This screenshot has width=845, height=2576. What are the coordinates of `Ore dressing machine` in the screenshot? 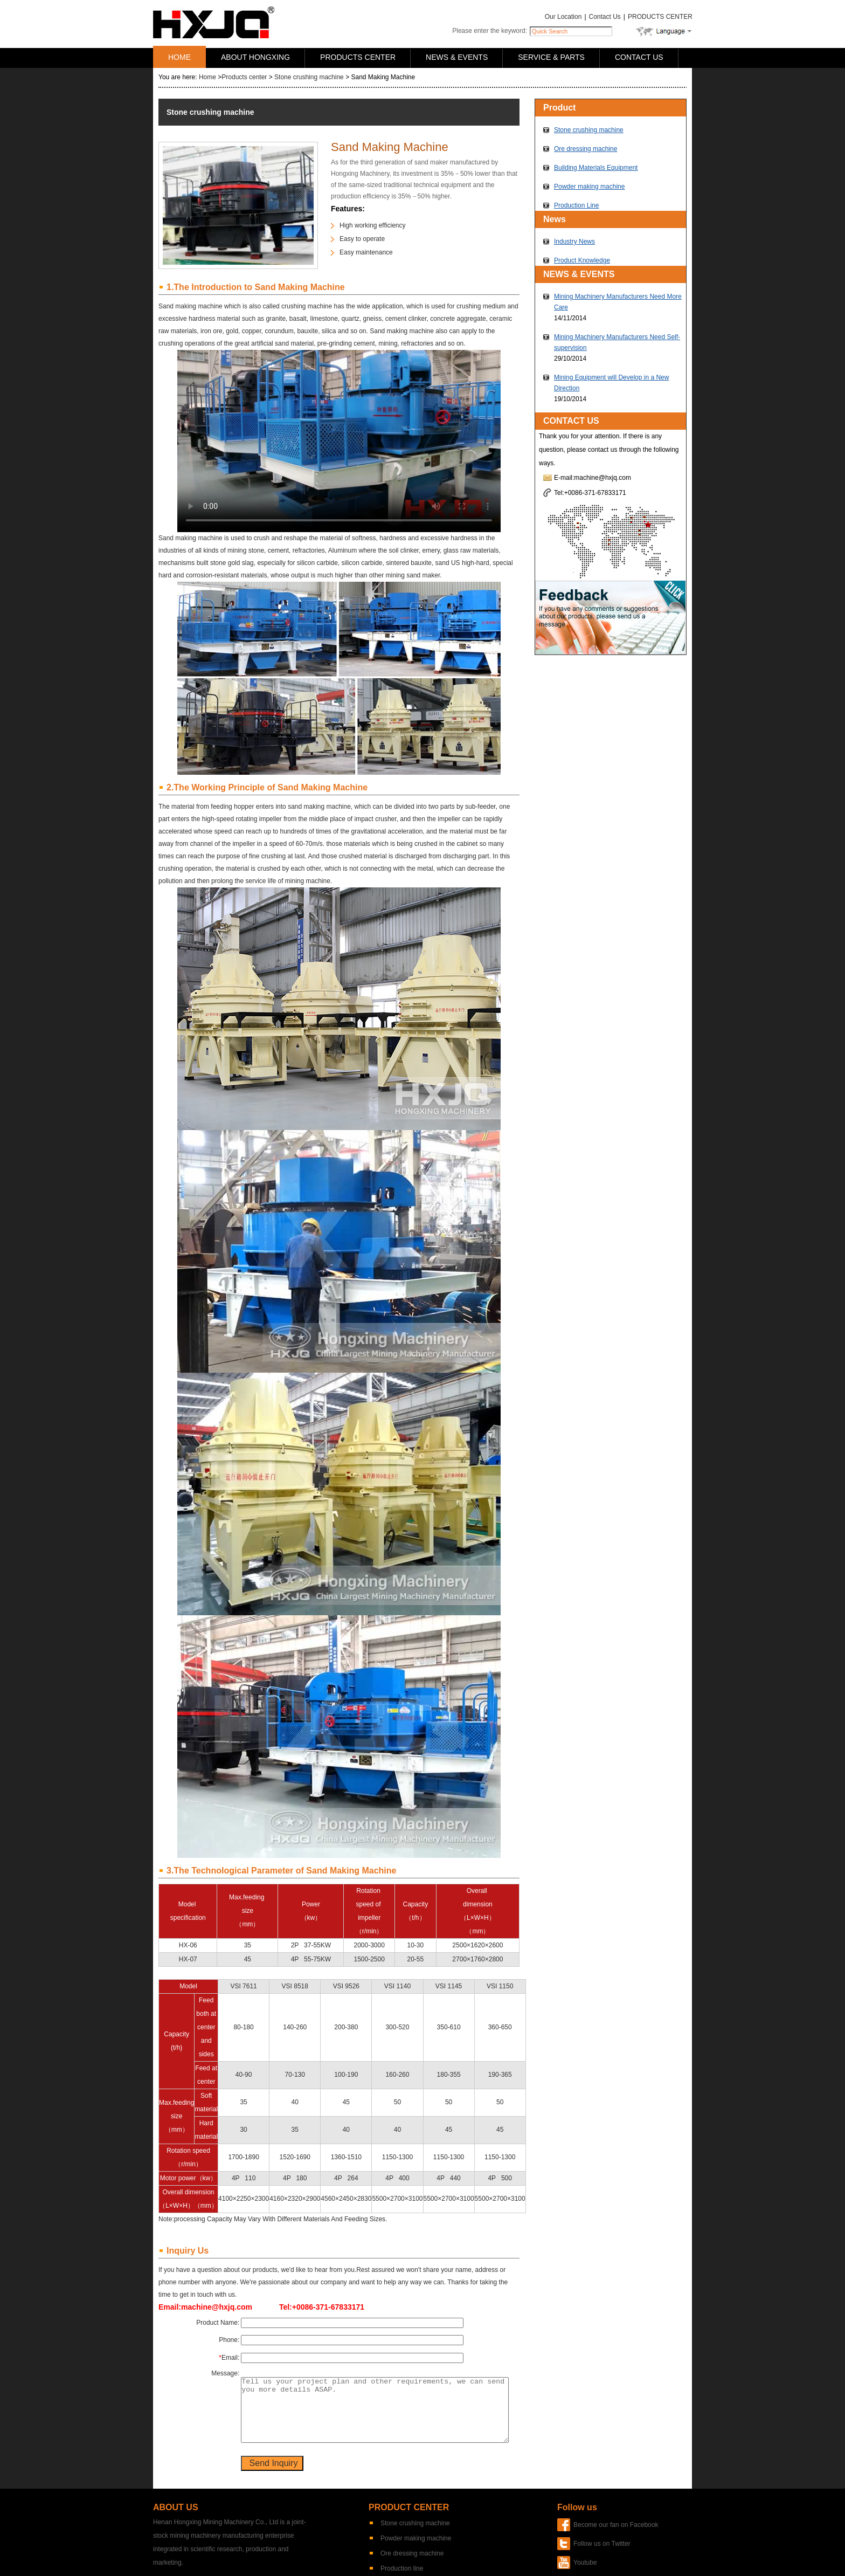 It's located at (585, 149).